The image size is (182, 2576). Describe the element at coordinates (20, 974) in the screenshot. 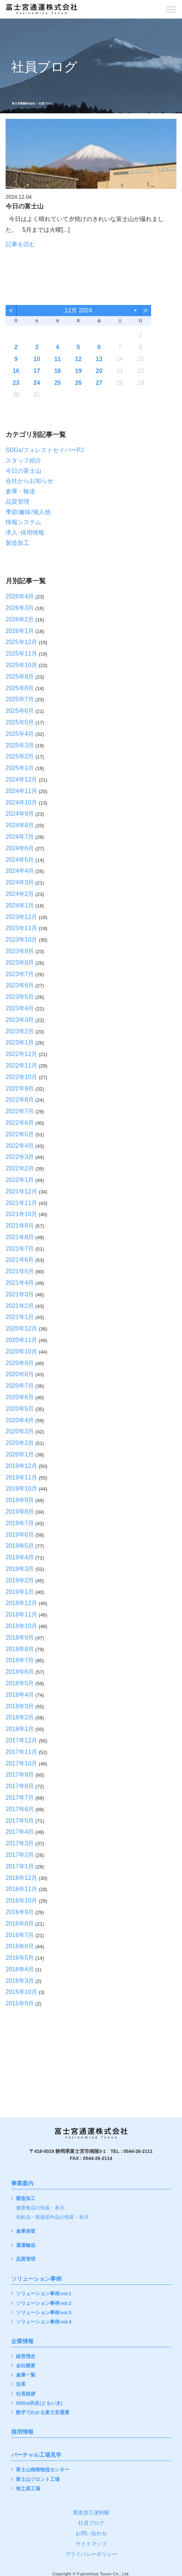

I see `2023年7月` at that location.